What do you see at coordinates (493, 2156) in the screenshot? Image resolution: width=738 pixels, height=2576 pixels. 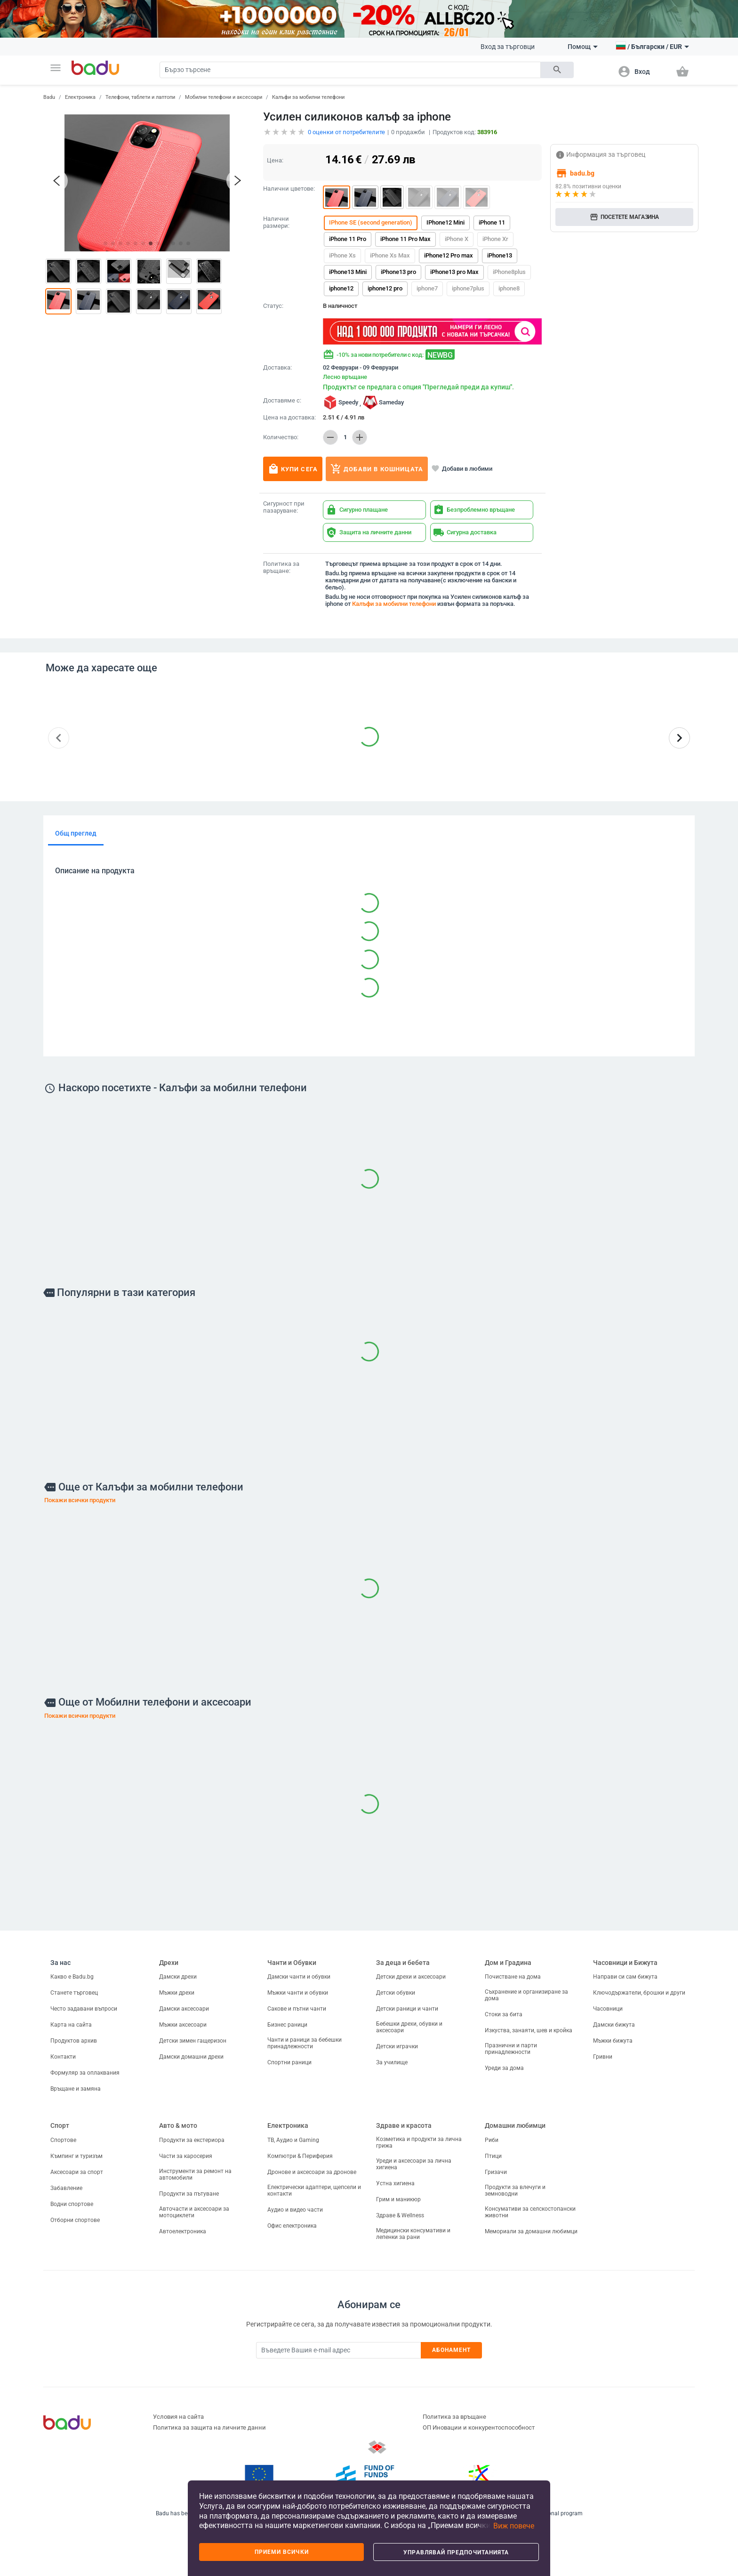 I see `Птици` at bounding box center [493, 2156].